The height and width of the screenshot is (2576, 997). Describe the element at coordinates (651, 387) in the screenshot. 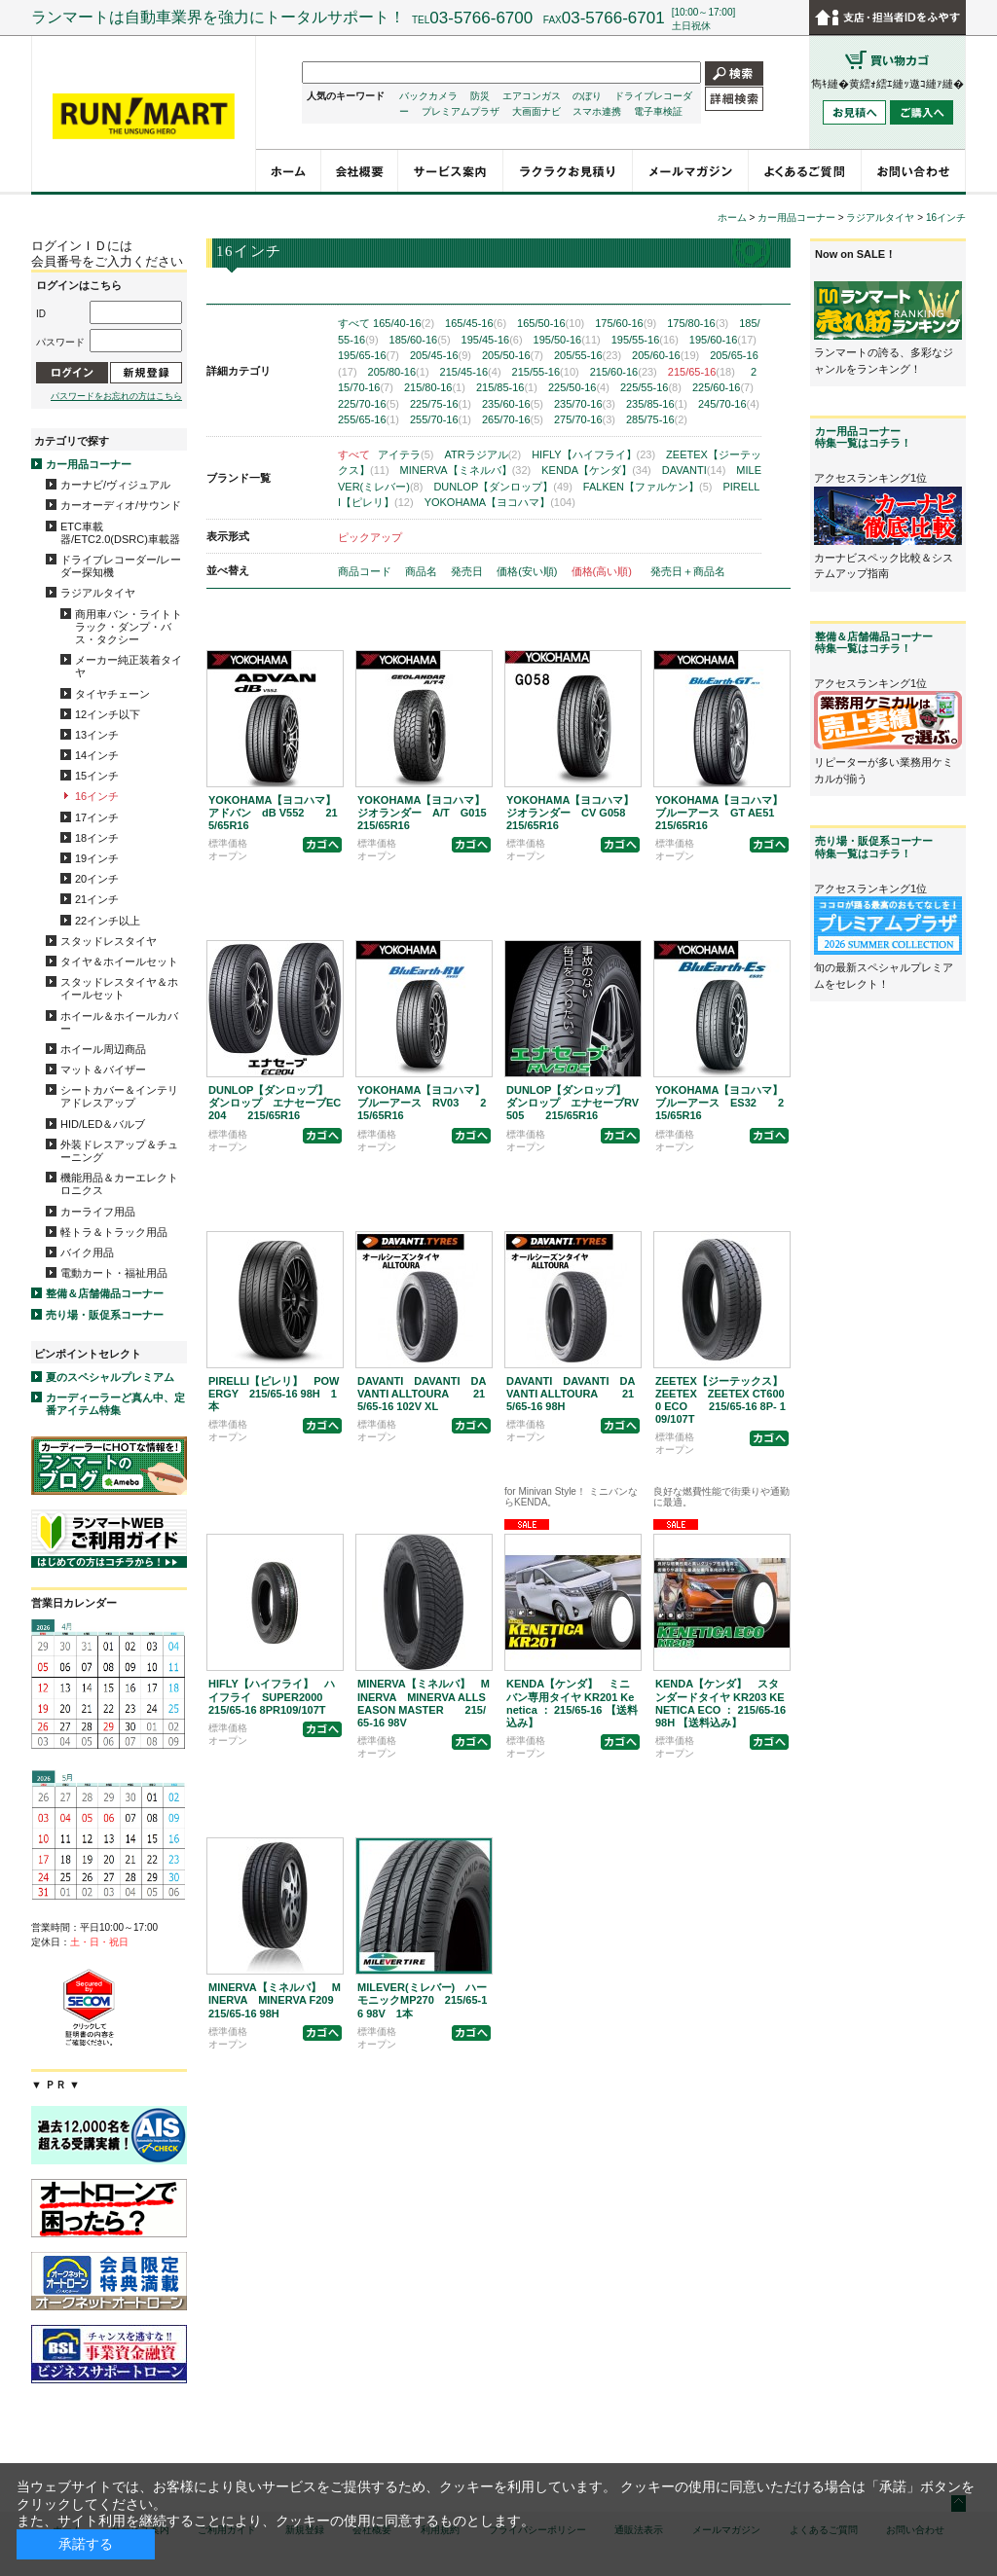

I see `225/55-16` at that location.